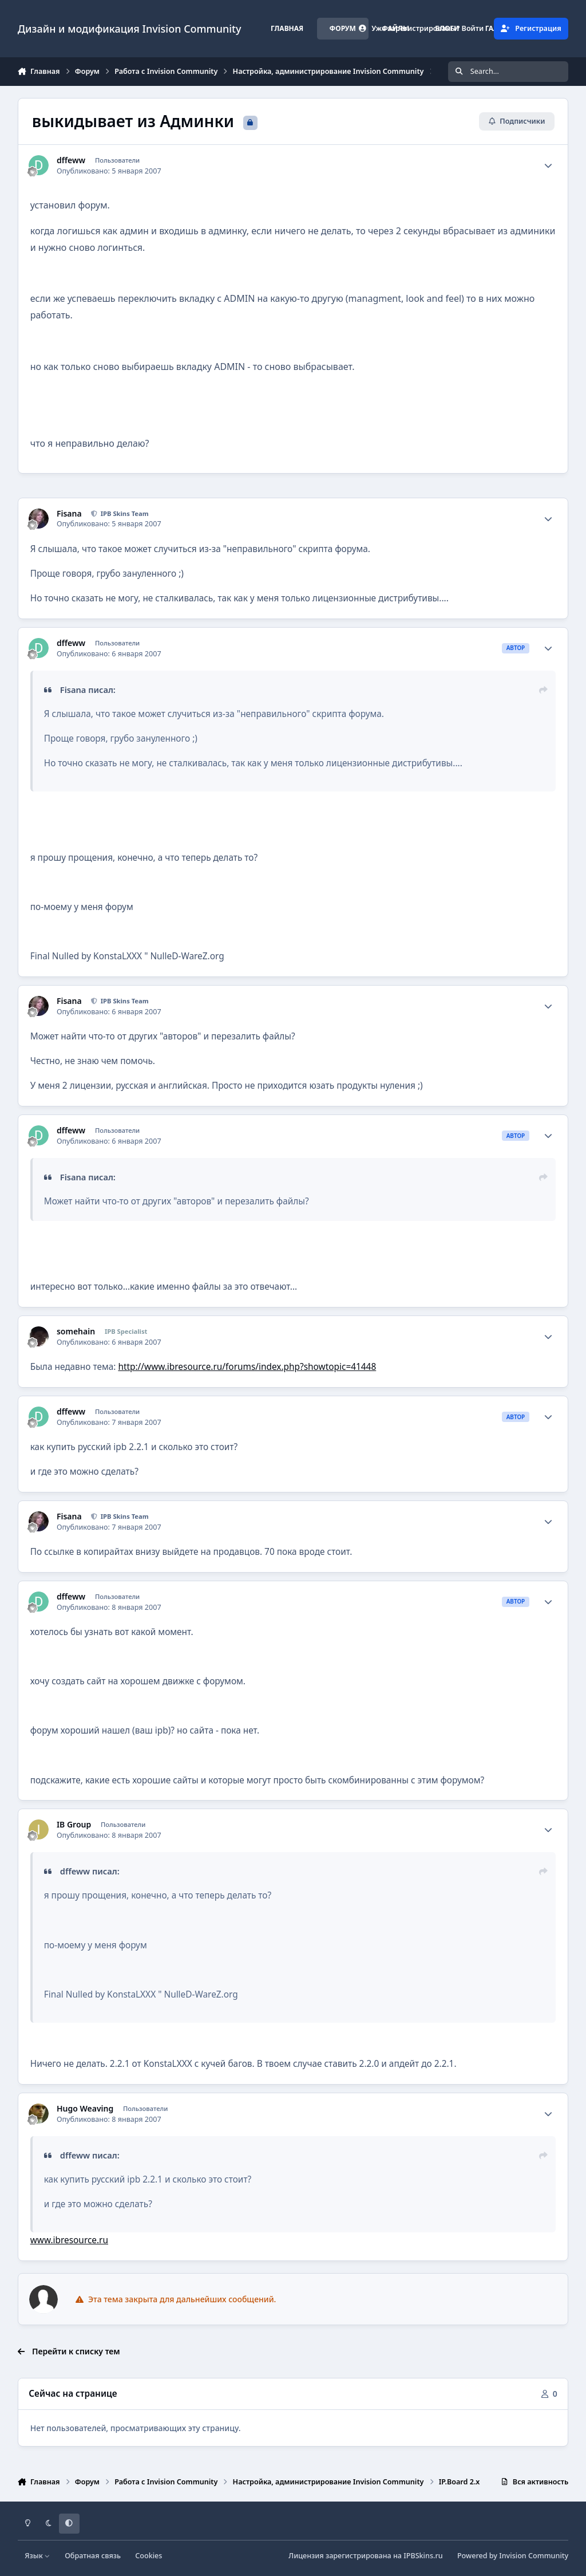 The width and height of the screenshot is (586, 2576). Describe the element at coordinates (69, 514) in the screenshot. I see `Fisana` at that location.